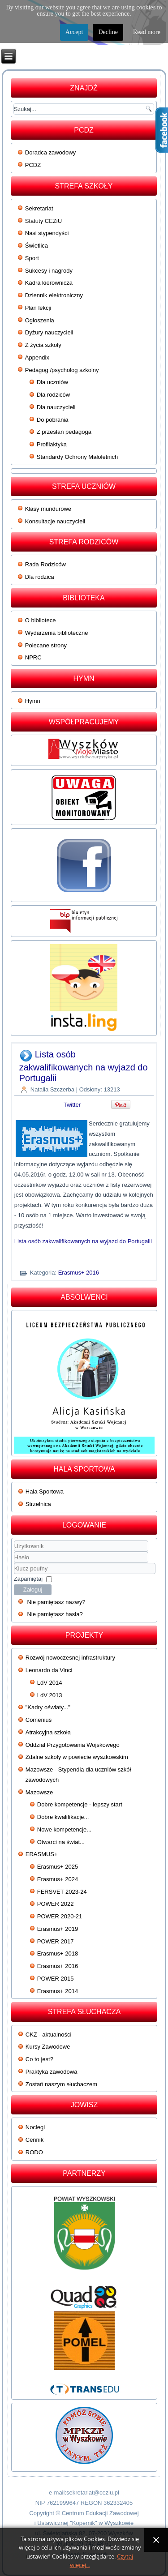  I want to click on Zostań naszym słuchaczem, so click(61, 2084).